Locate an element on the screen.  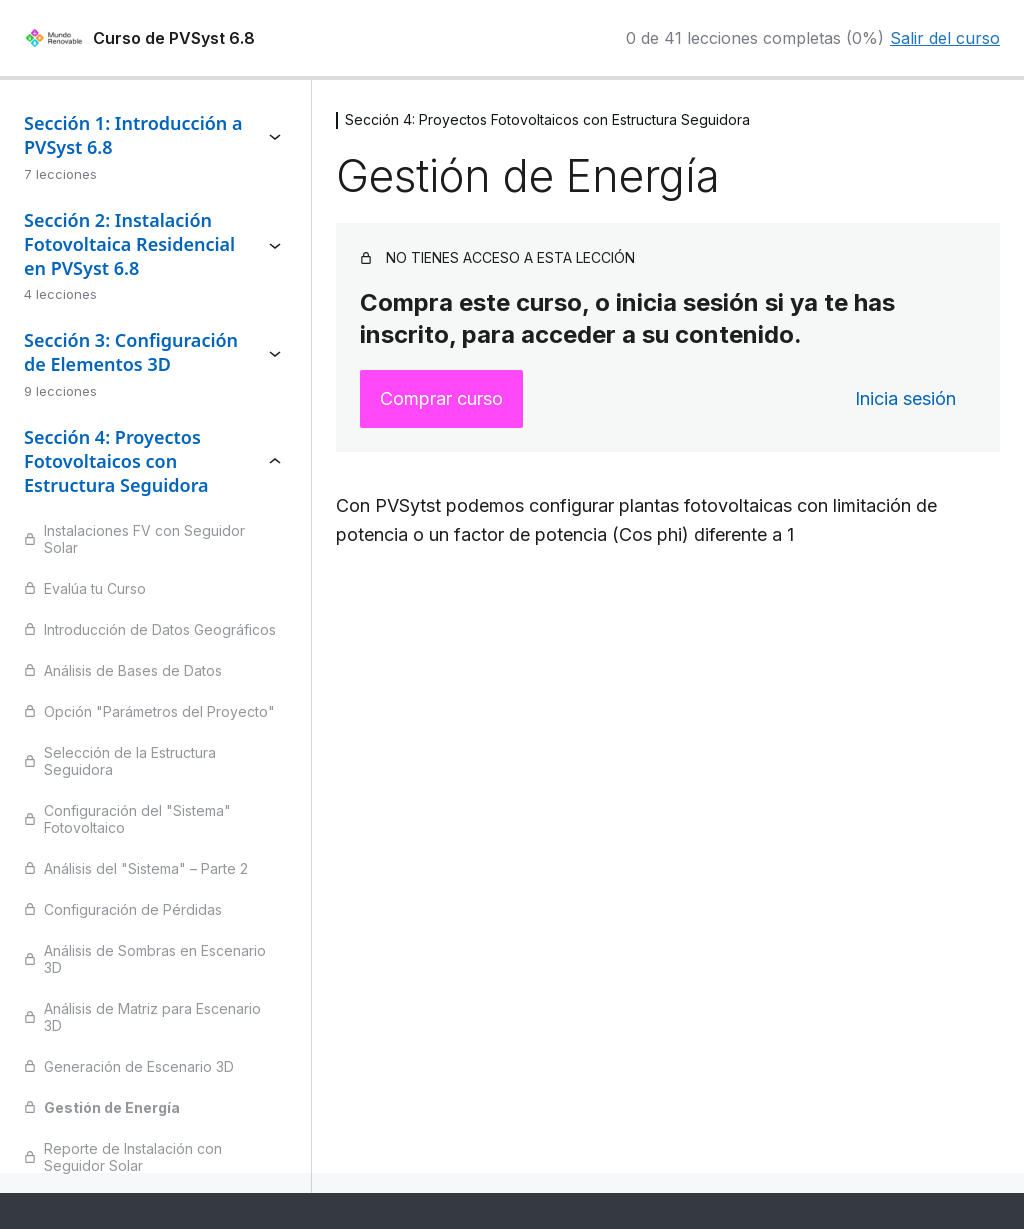
Comprar curso is located at coordinates (441, 398).